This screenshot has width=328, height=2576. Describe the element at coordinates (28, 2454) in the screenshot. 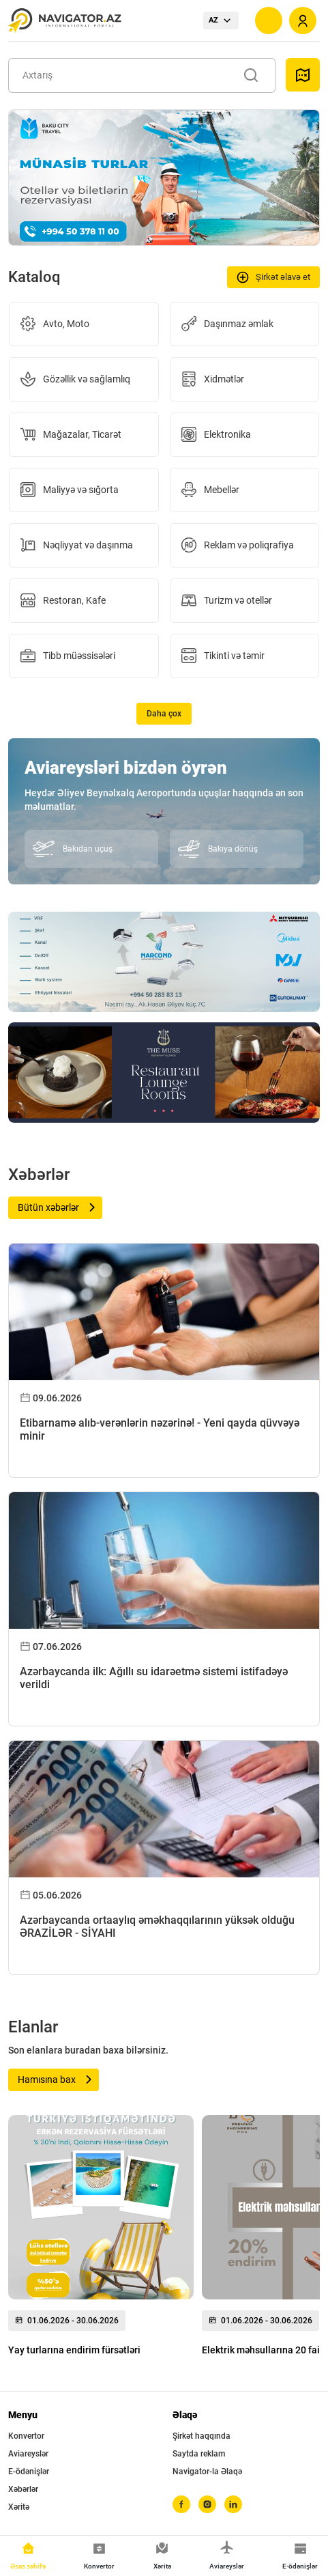

I see `Aviareyslər` at that location.